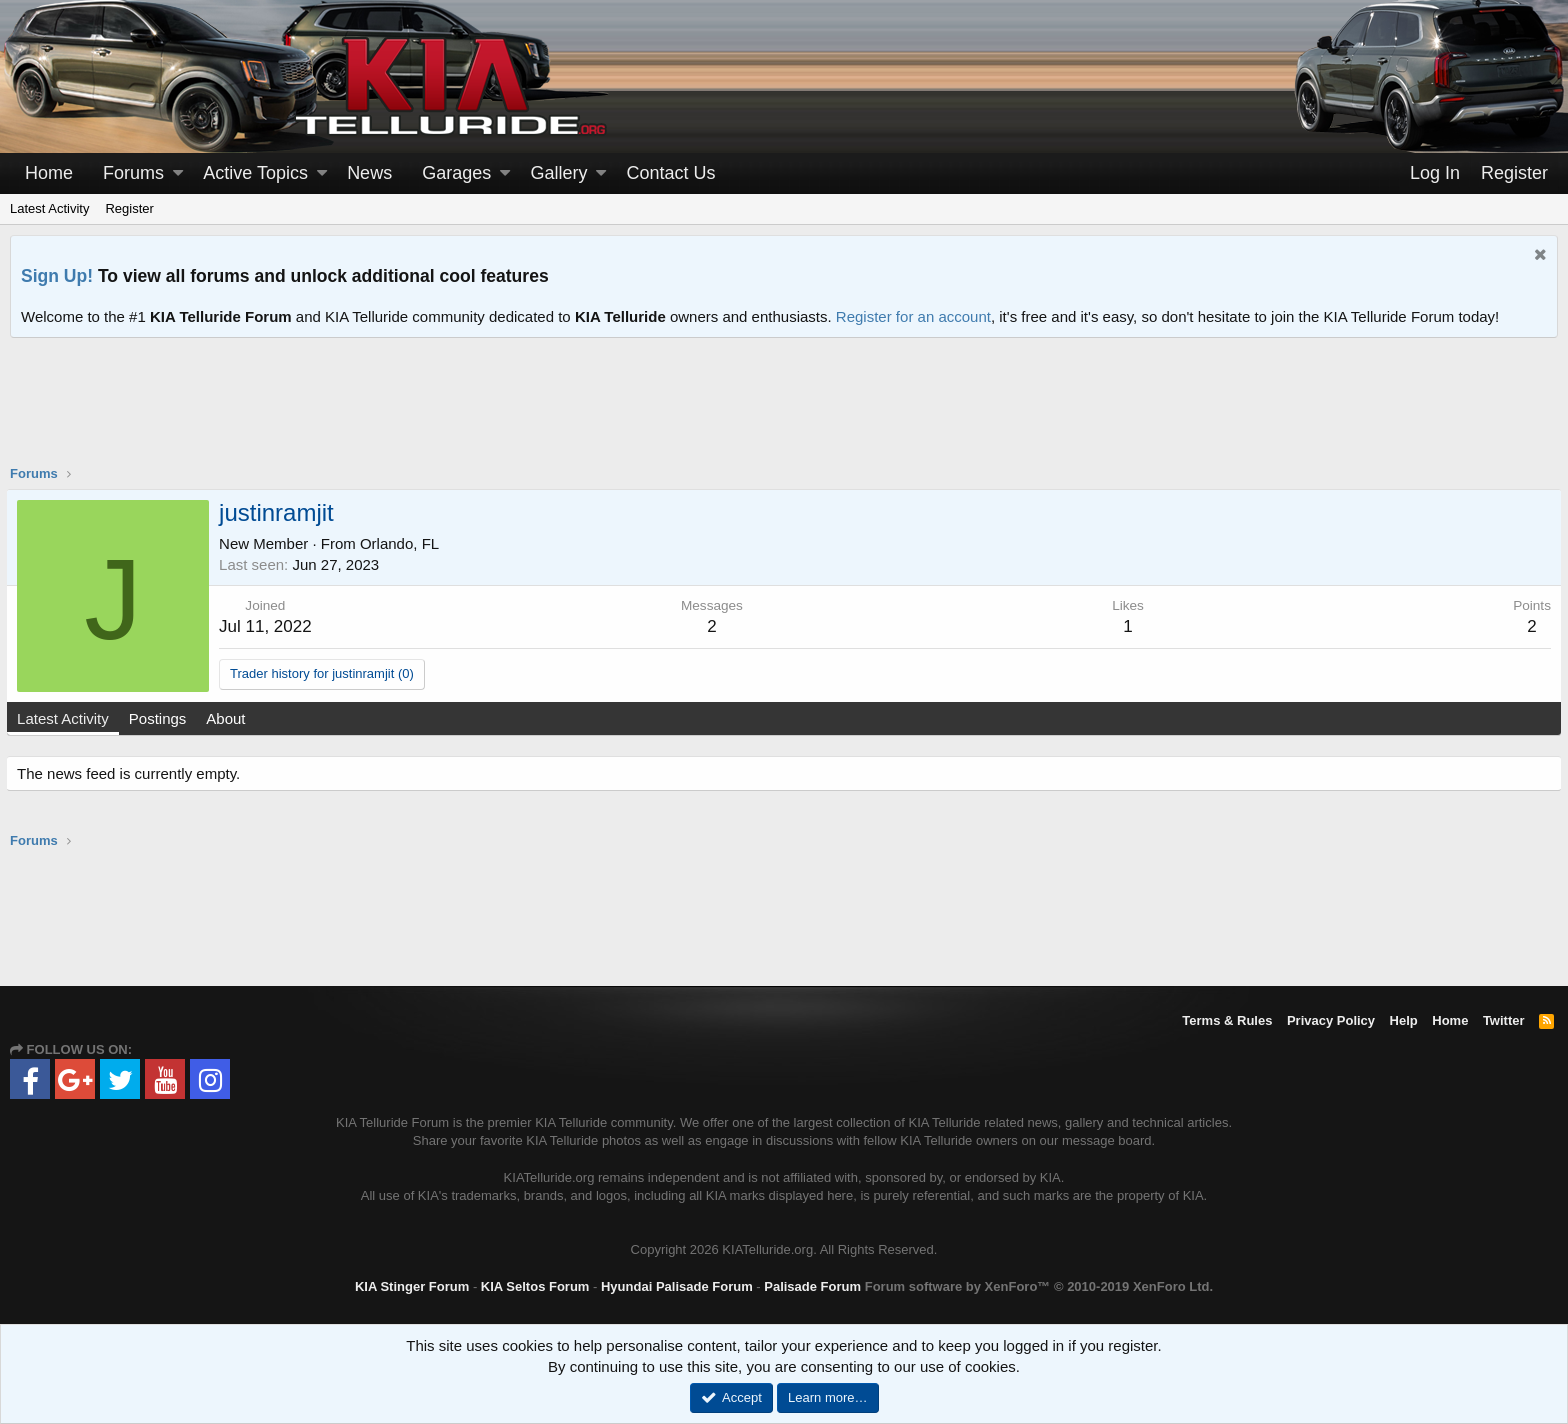 This screenshot has width=1568, height=1424. I want to click on Active Topics, so click(255, 173).